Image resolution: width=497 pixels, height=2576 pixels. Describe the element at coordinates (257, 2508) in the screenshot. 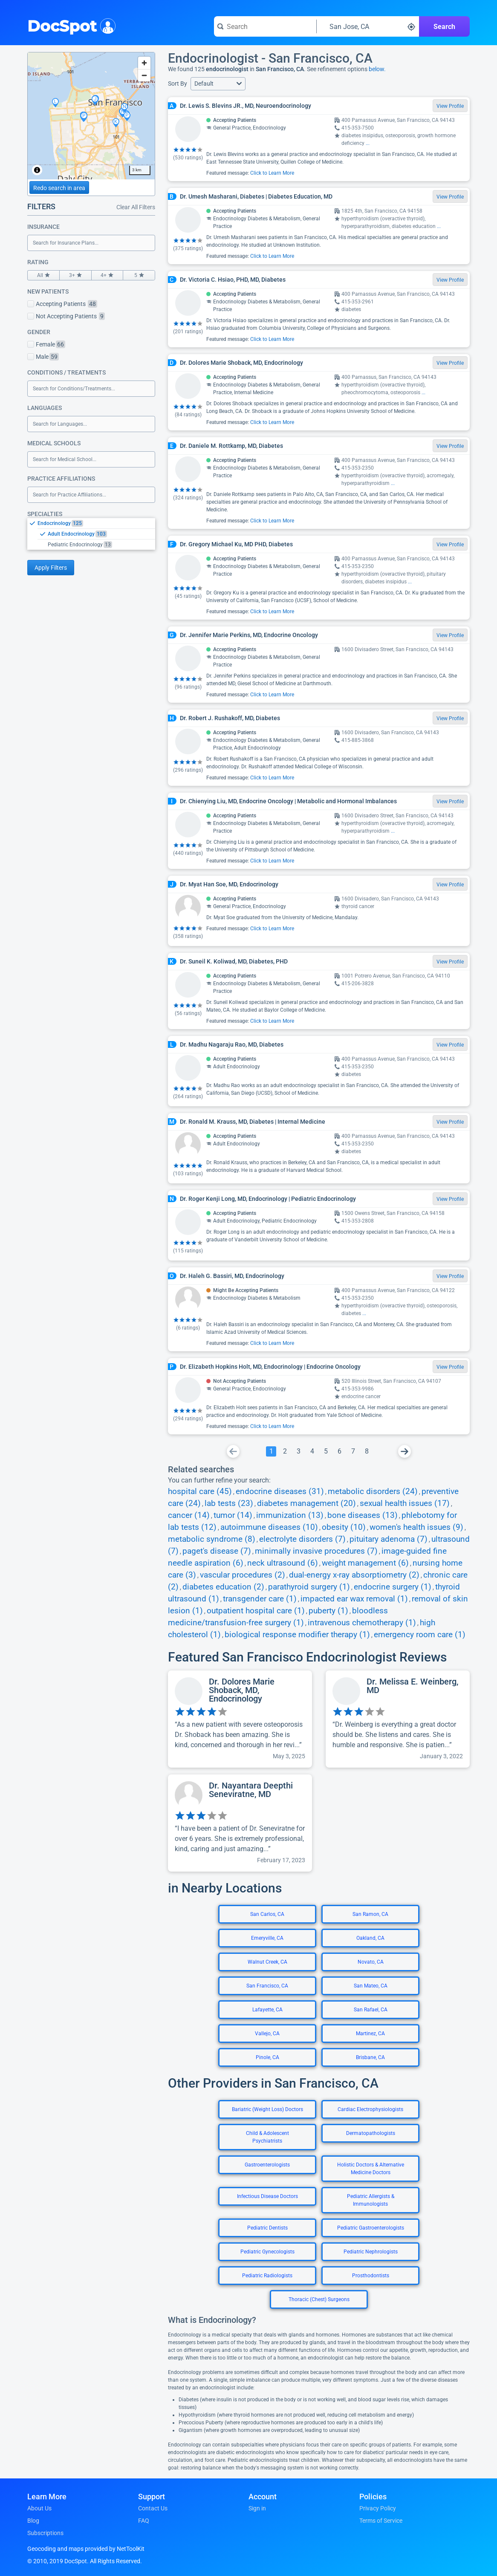

I see `Sign in` at that location.